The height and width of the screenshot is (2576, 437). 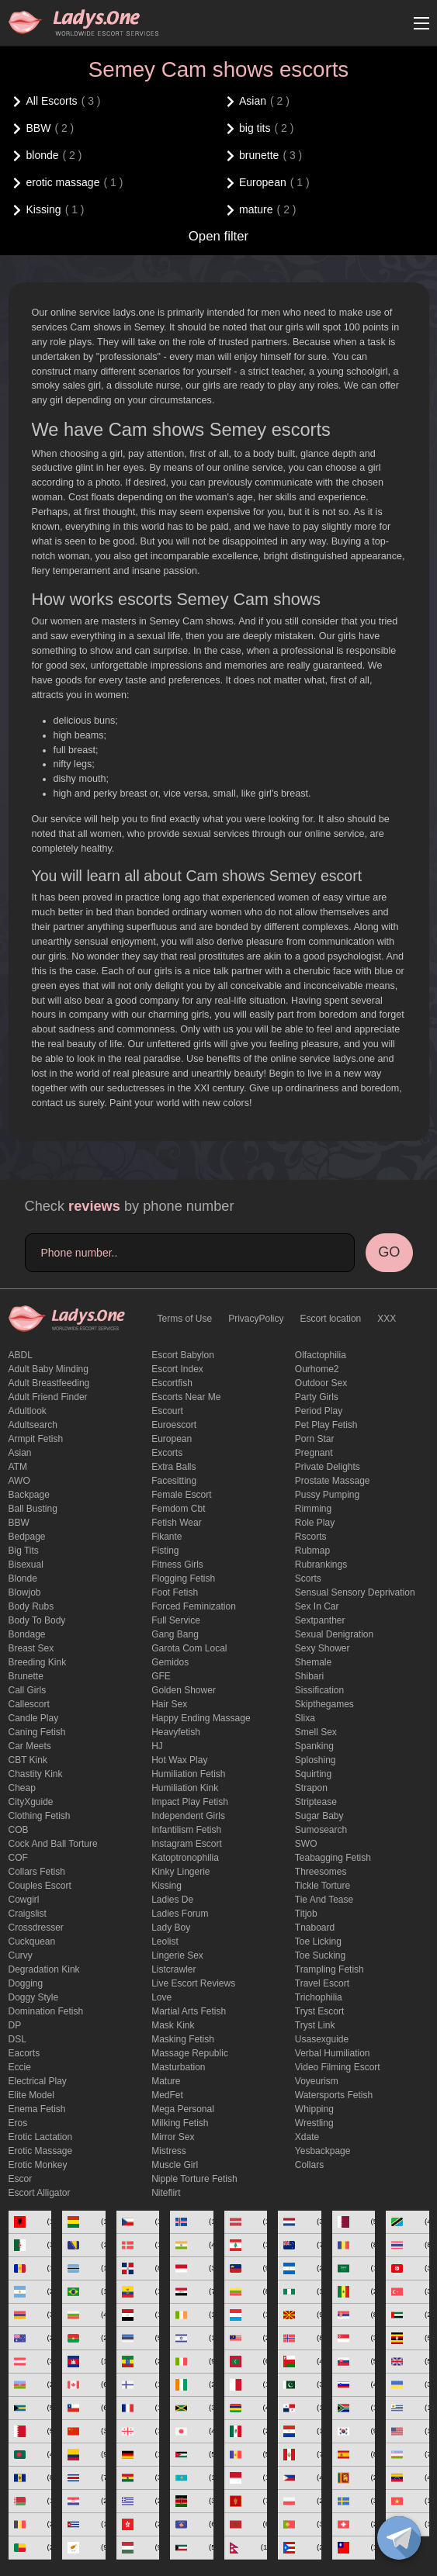 I want to click on rubrankings, so click(x=321, y=1564).